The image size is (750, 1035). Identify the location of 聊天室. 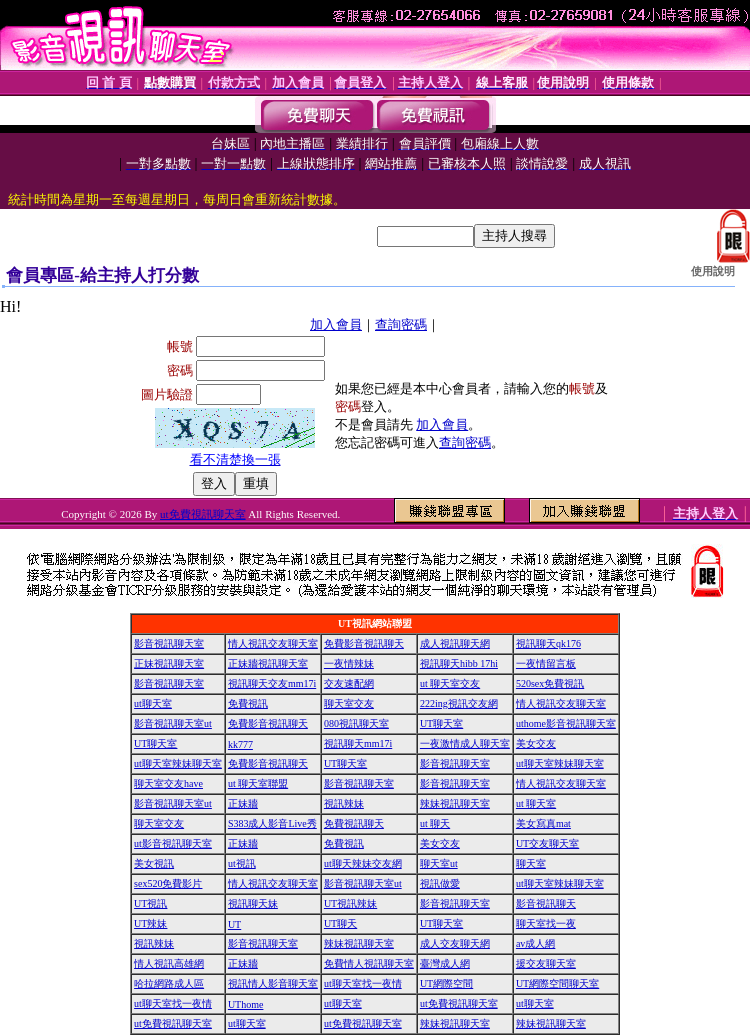
(531, 863).